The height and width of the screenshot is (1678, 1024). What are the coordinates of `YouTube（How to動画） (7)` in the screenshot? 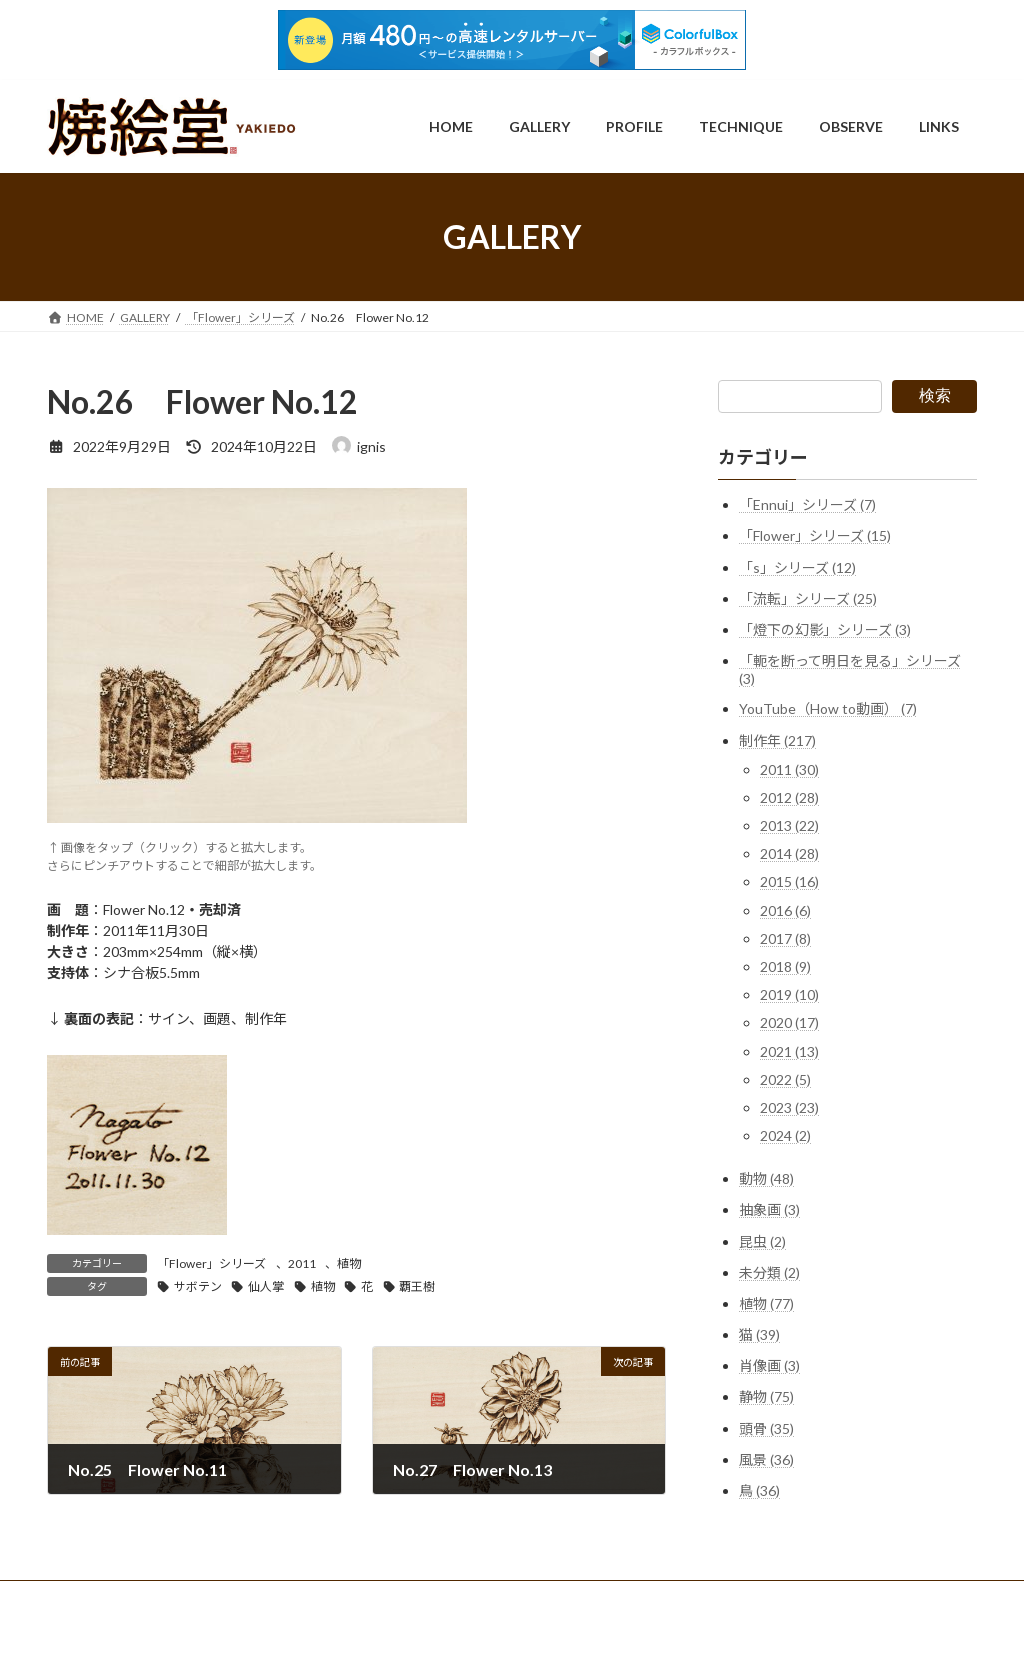 It's located at (828, 708).